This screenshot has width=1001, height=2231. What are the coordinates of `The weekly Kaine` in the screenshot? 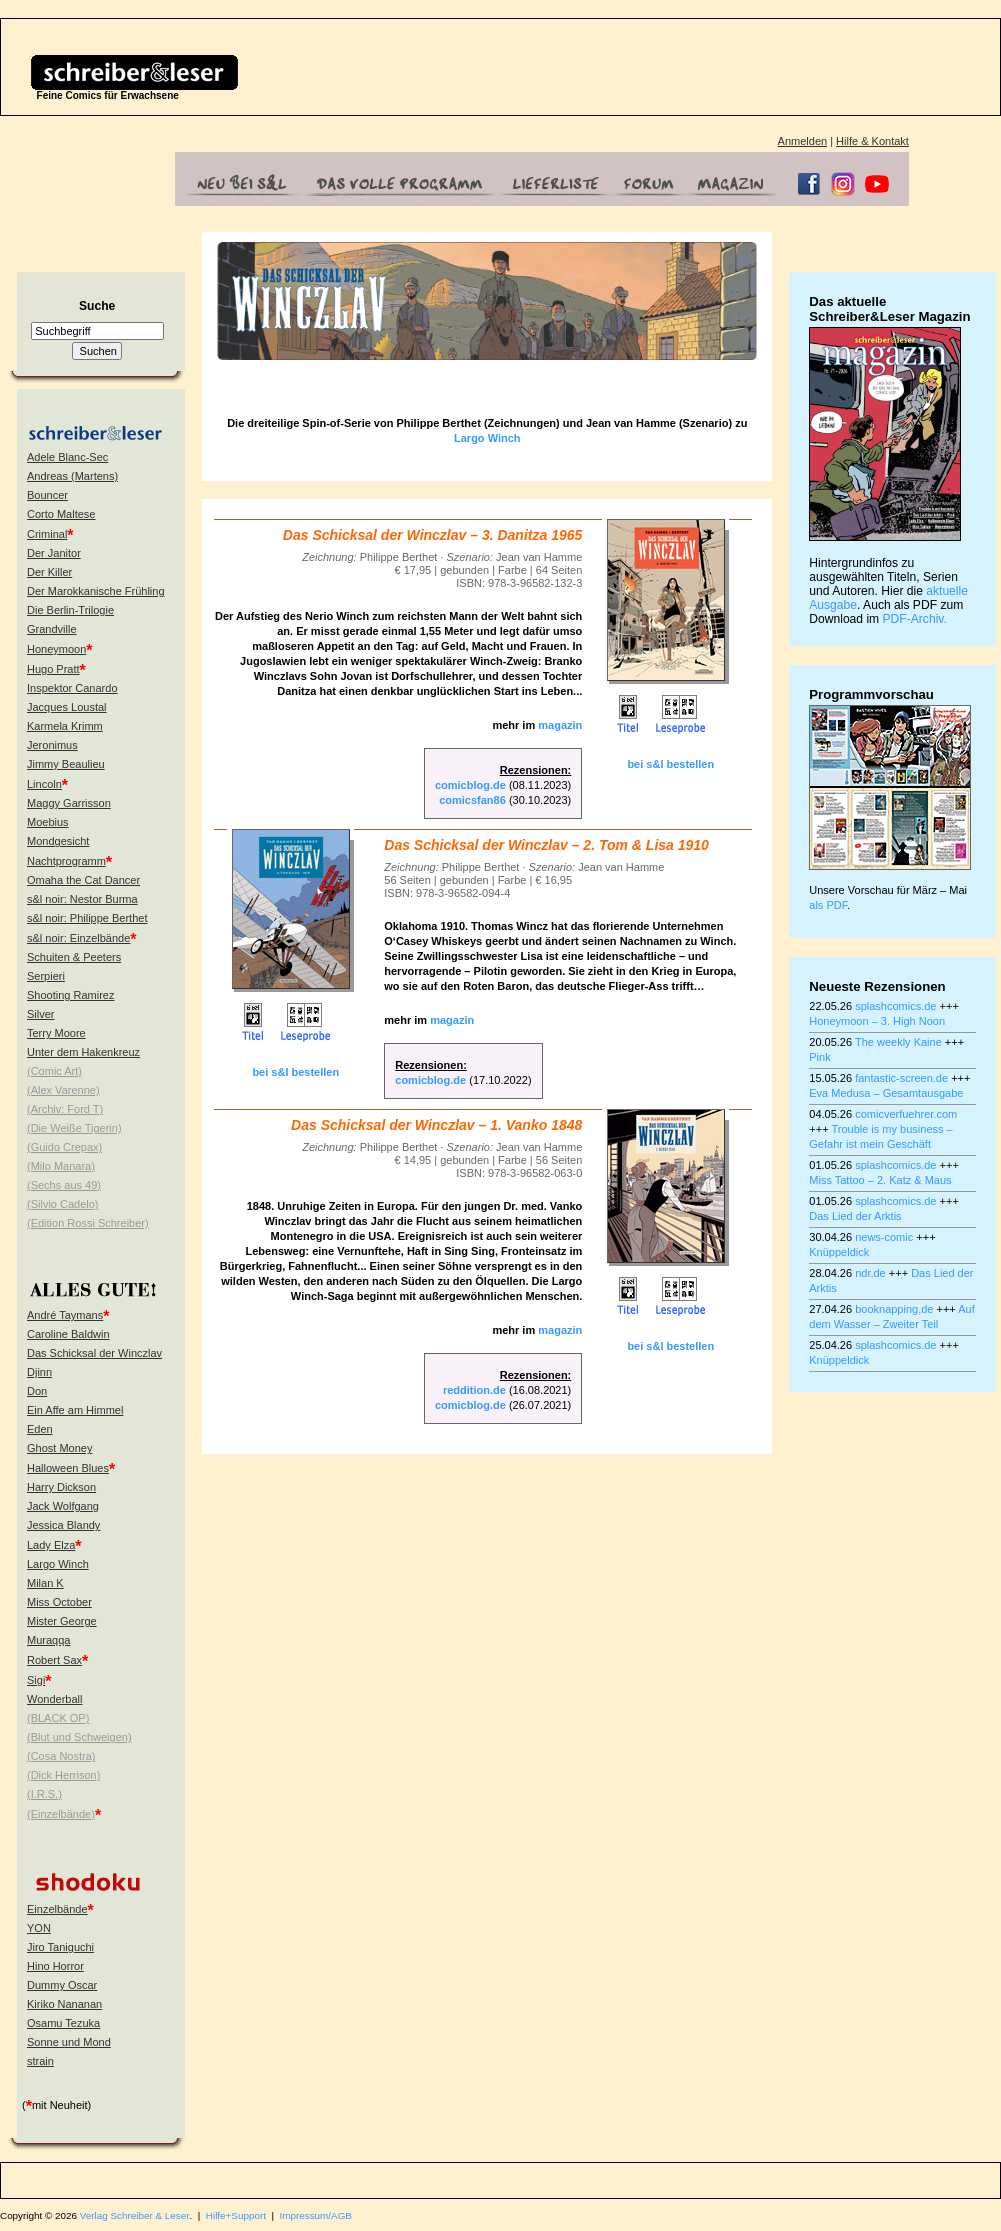 It's located at (898, 1042).